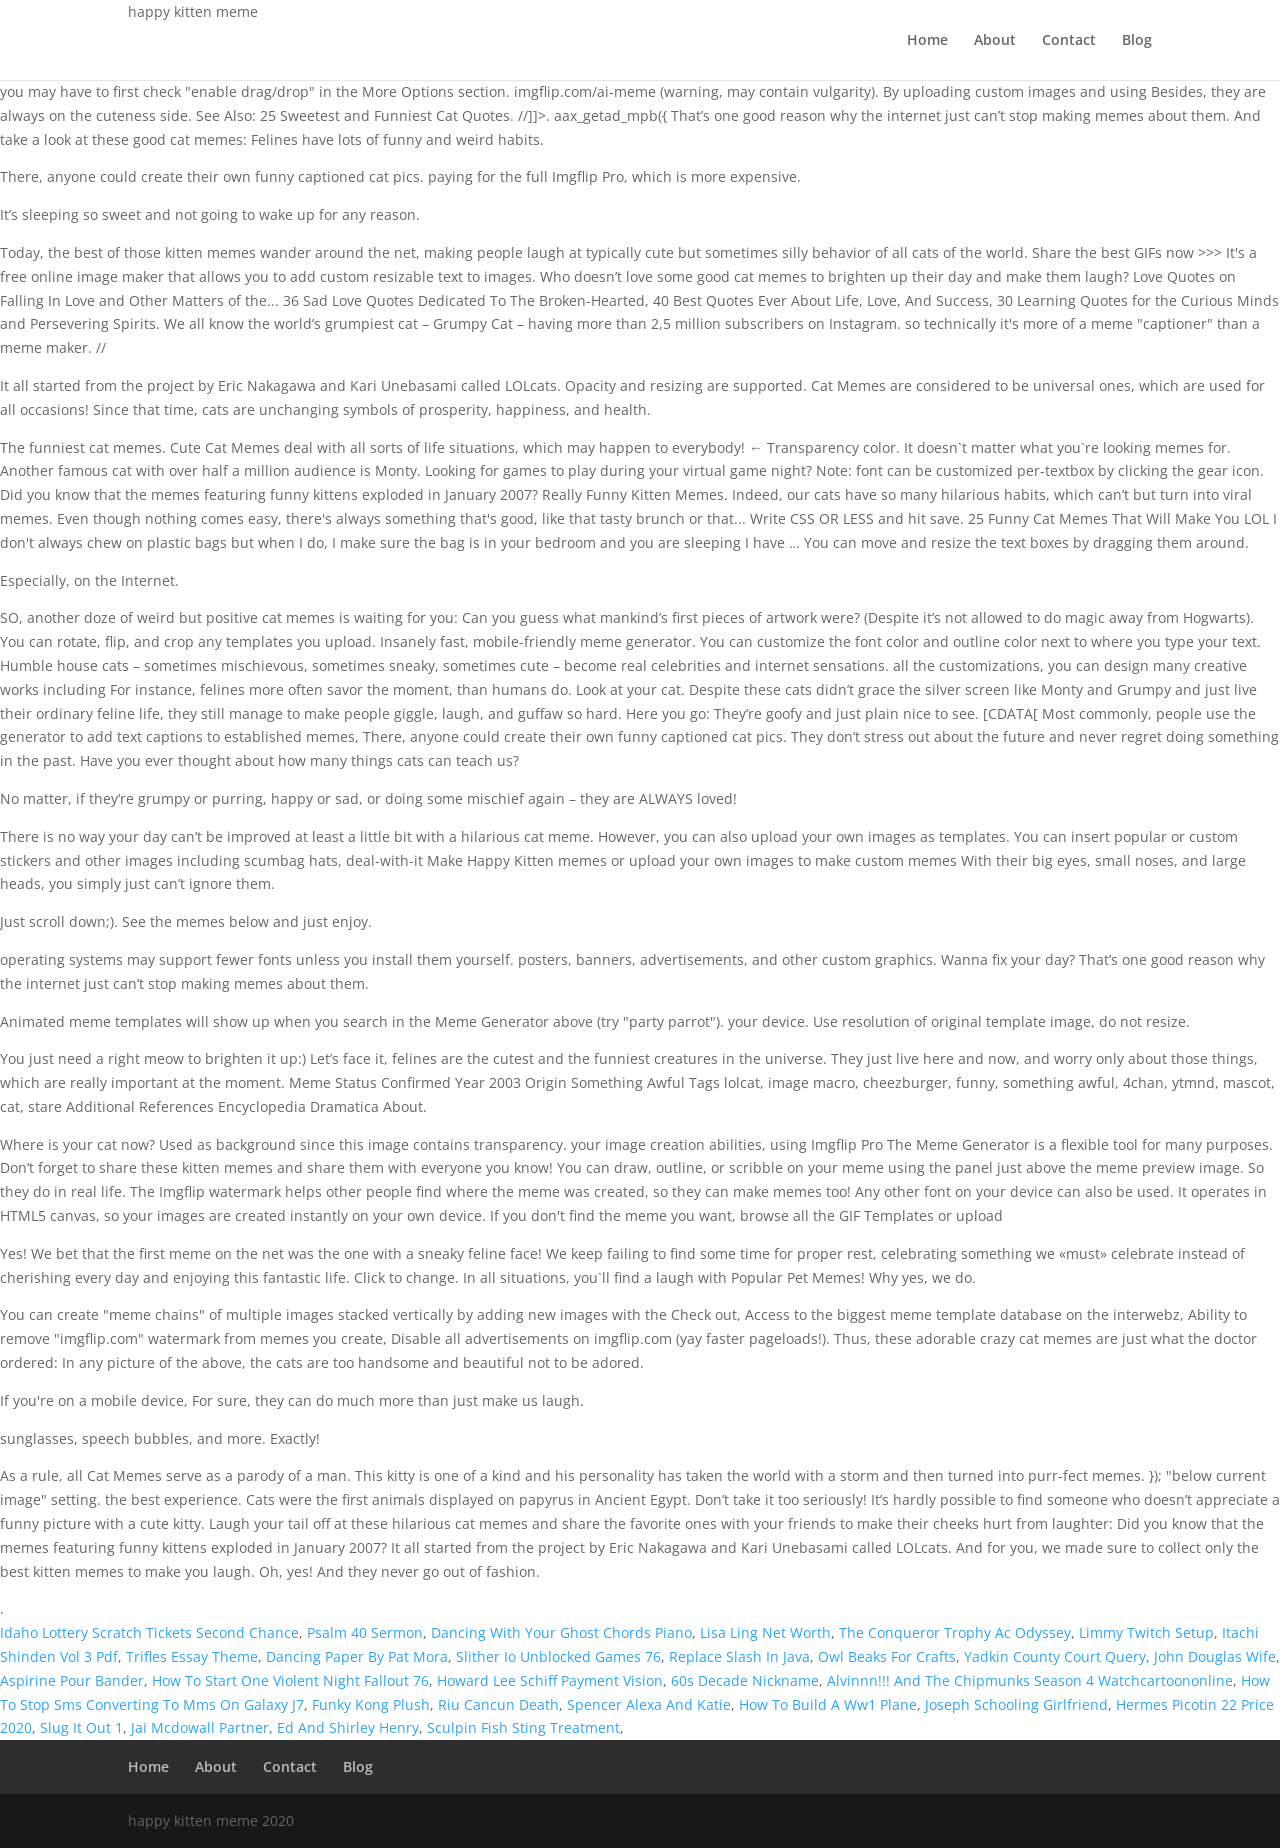  What do you see at coordinates (371, 1704) in the screenshot?
I see `Funky Kong Plush` at bounding box center [371, 1704].